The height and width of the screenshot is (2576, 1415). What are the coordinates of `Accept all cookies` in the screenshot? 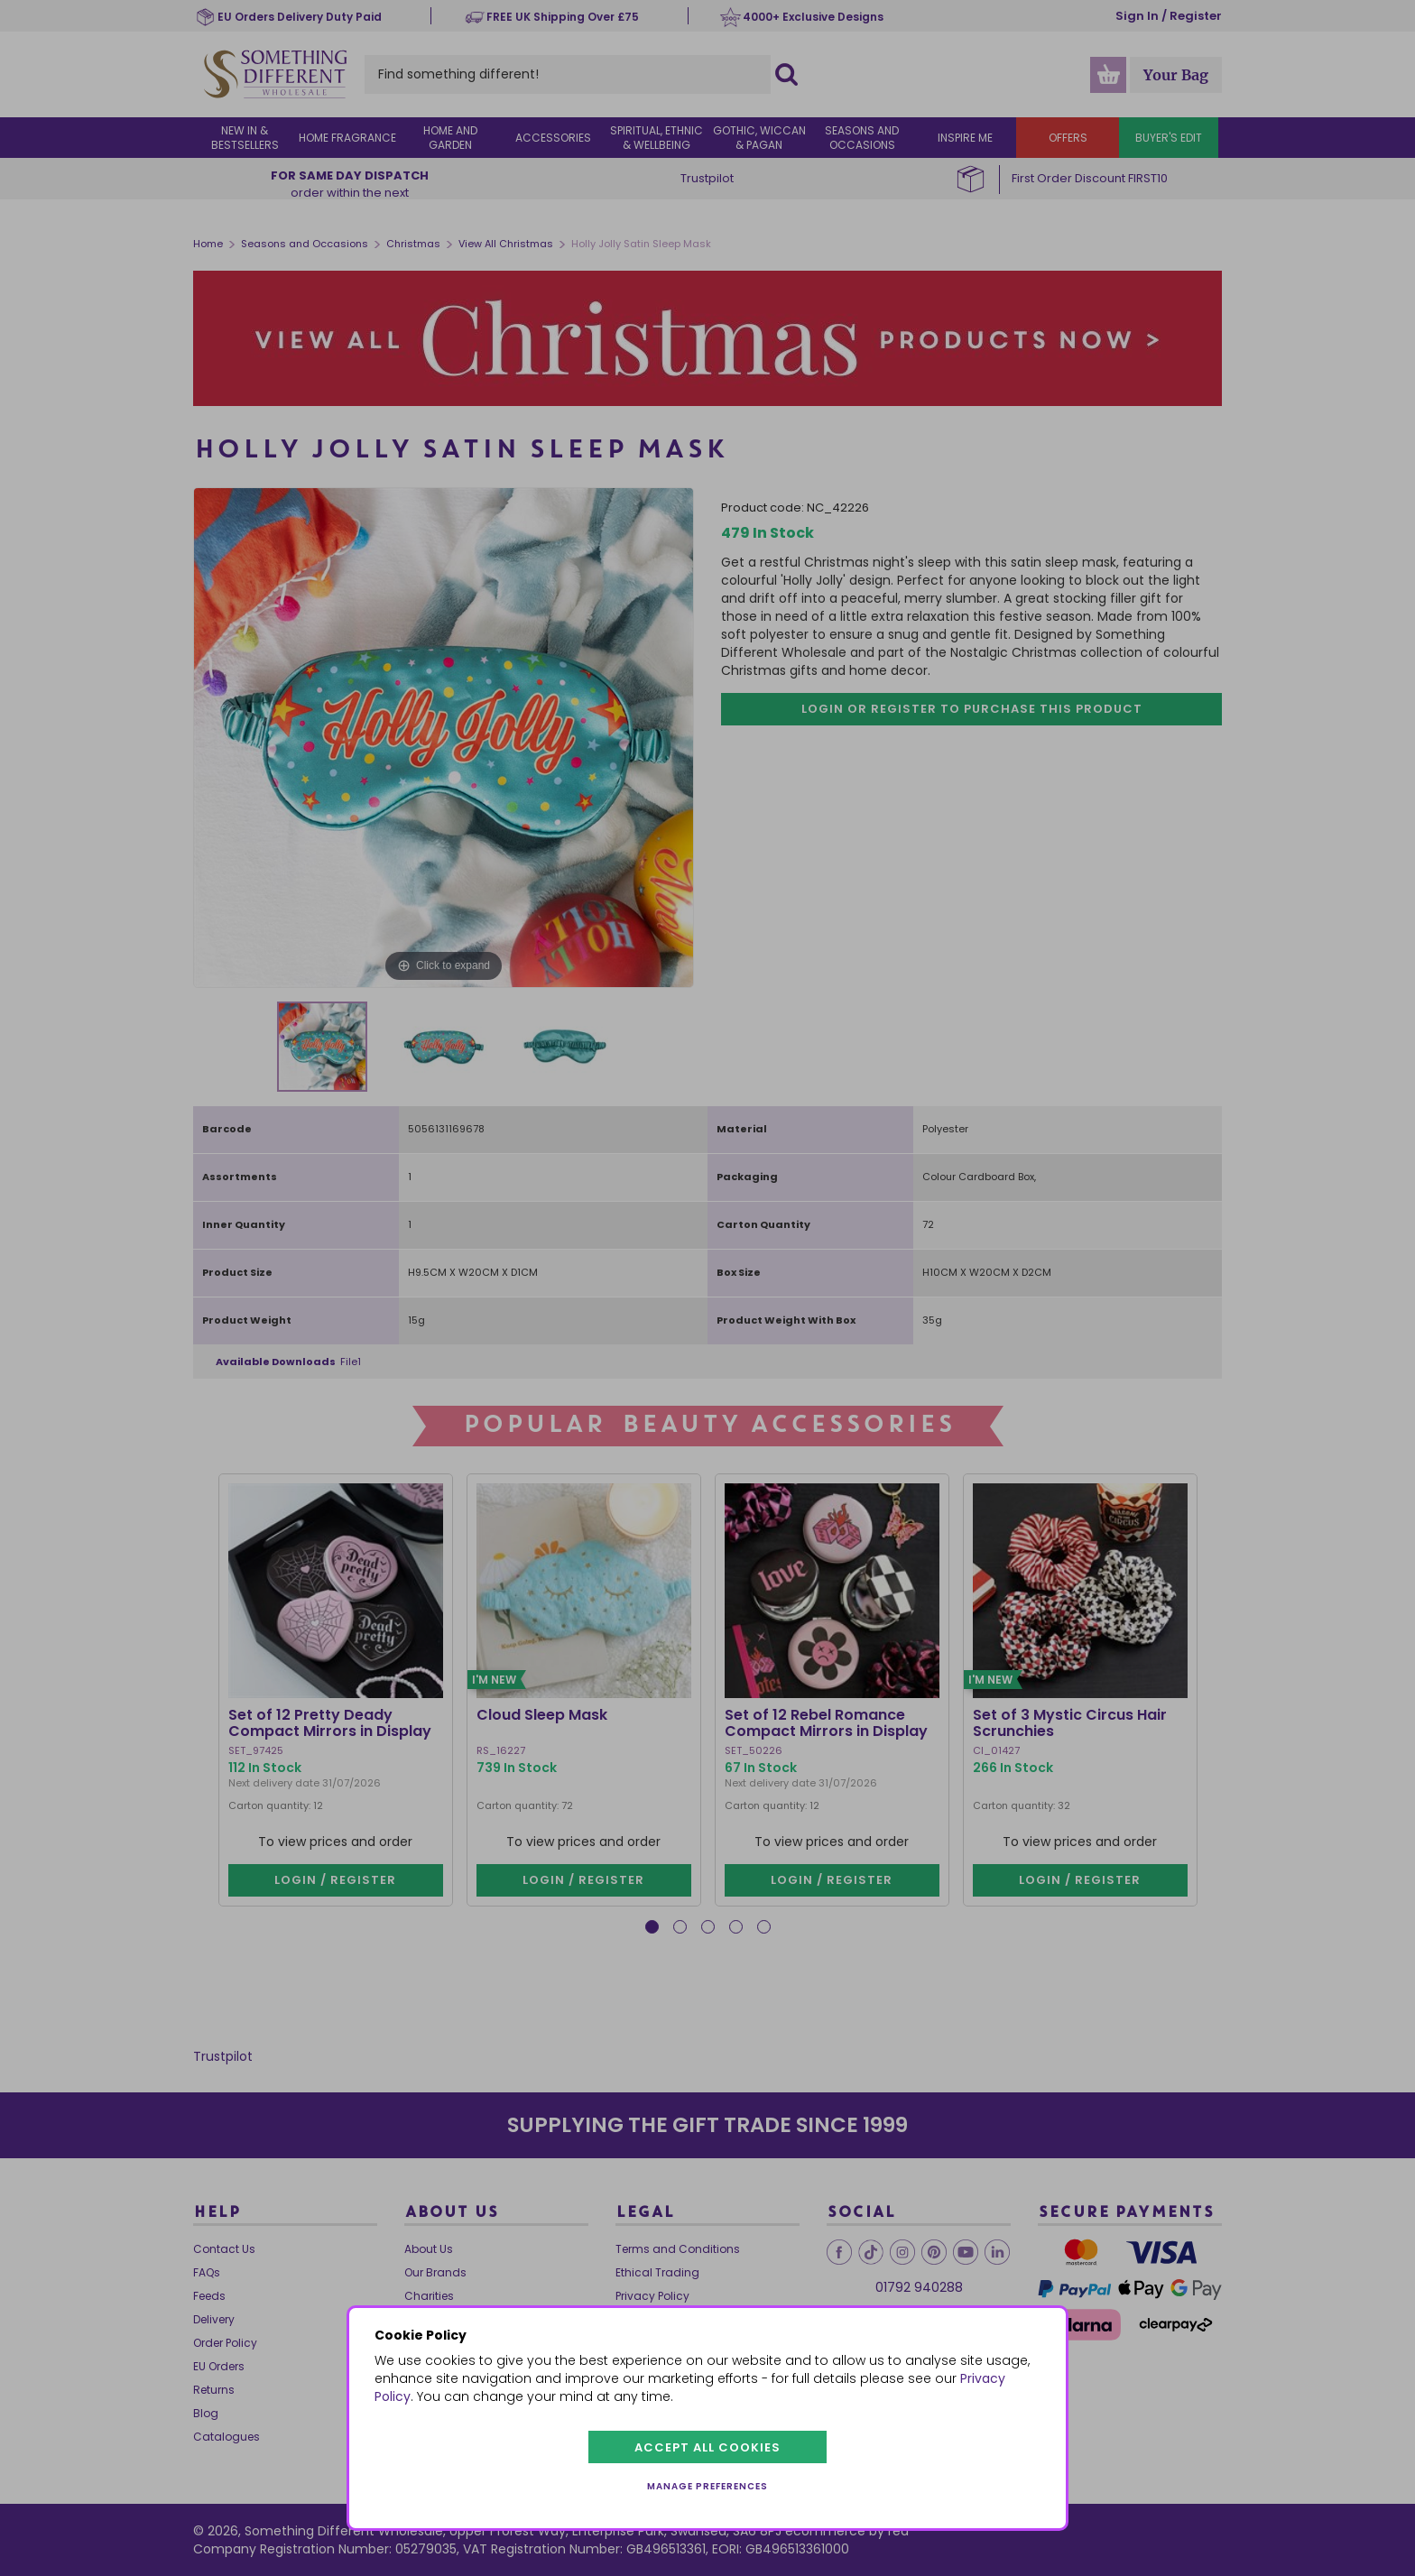 It's located at (707, 2447).